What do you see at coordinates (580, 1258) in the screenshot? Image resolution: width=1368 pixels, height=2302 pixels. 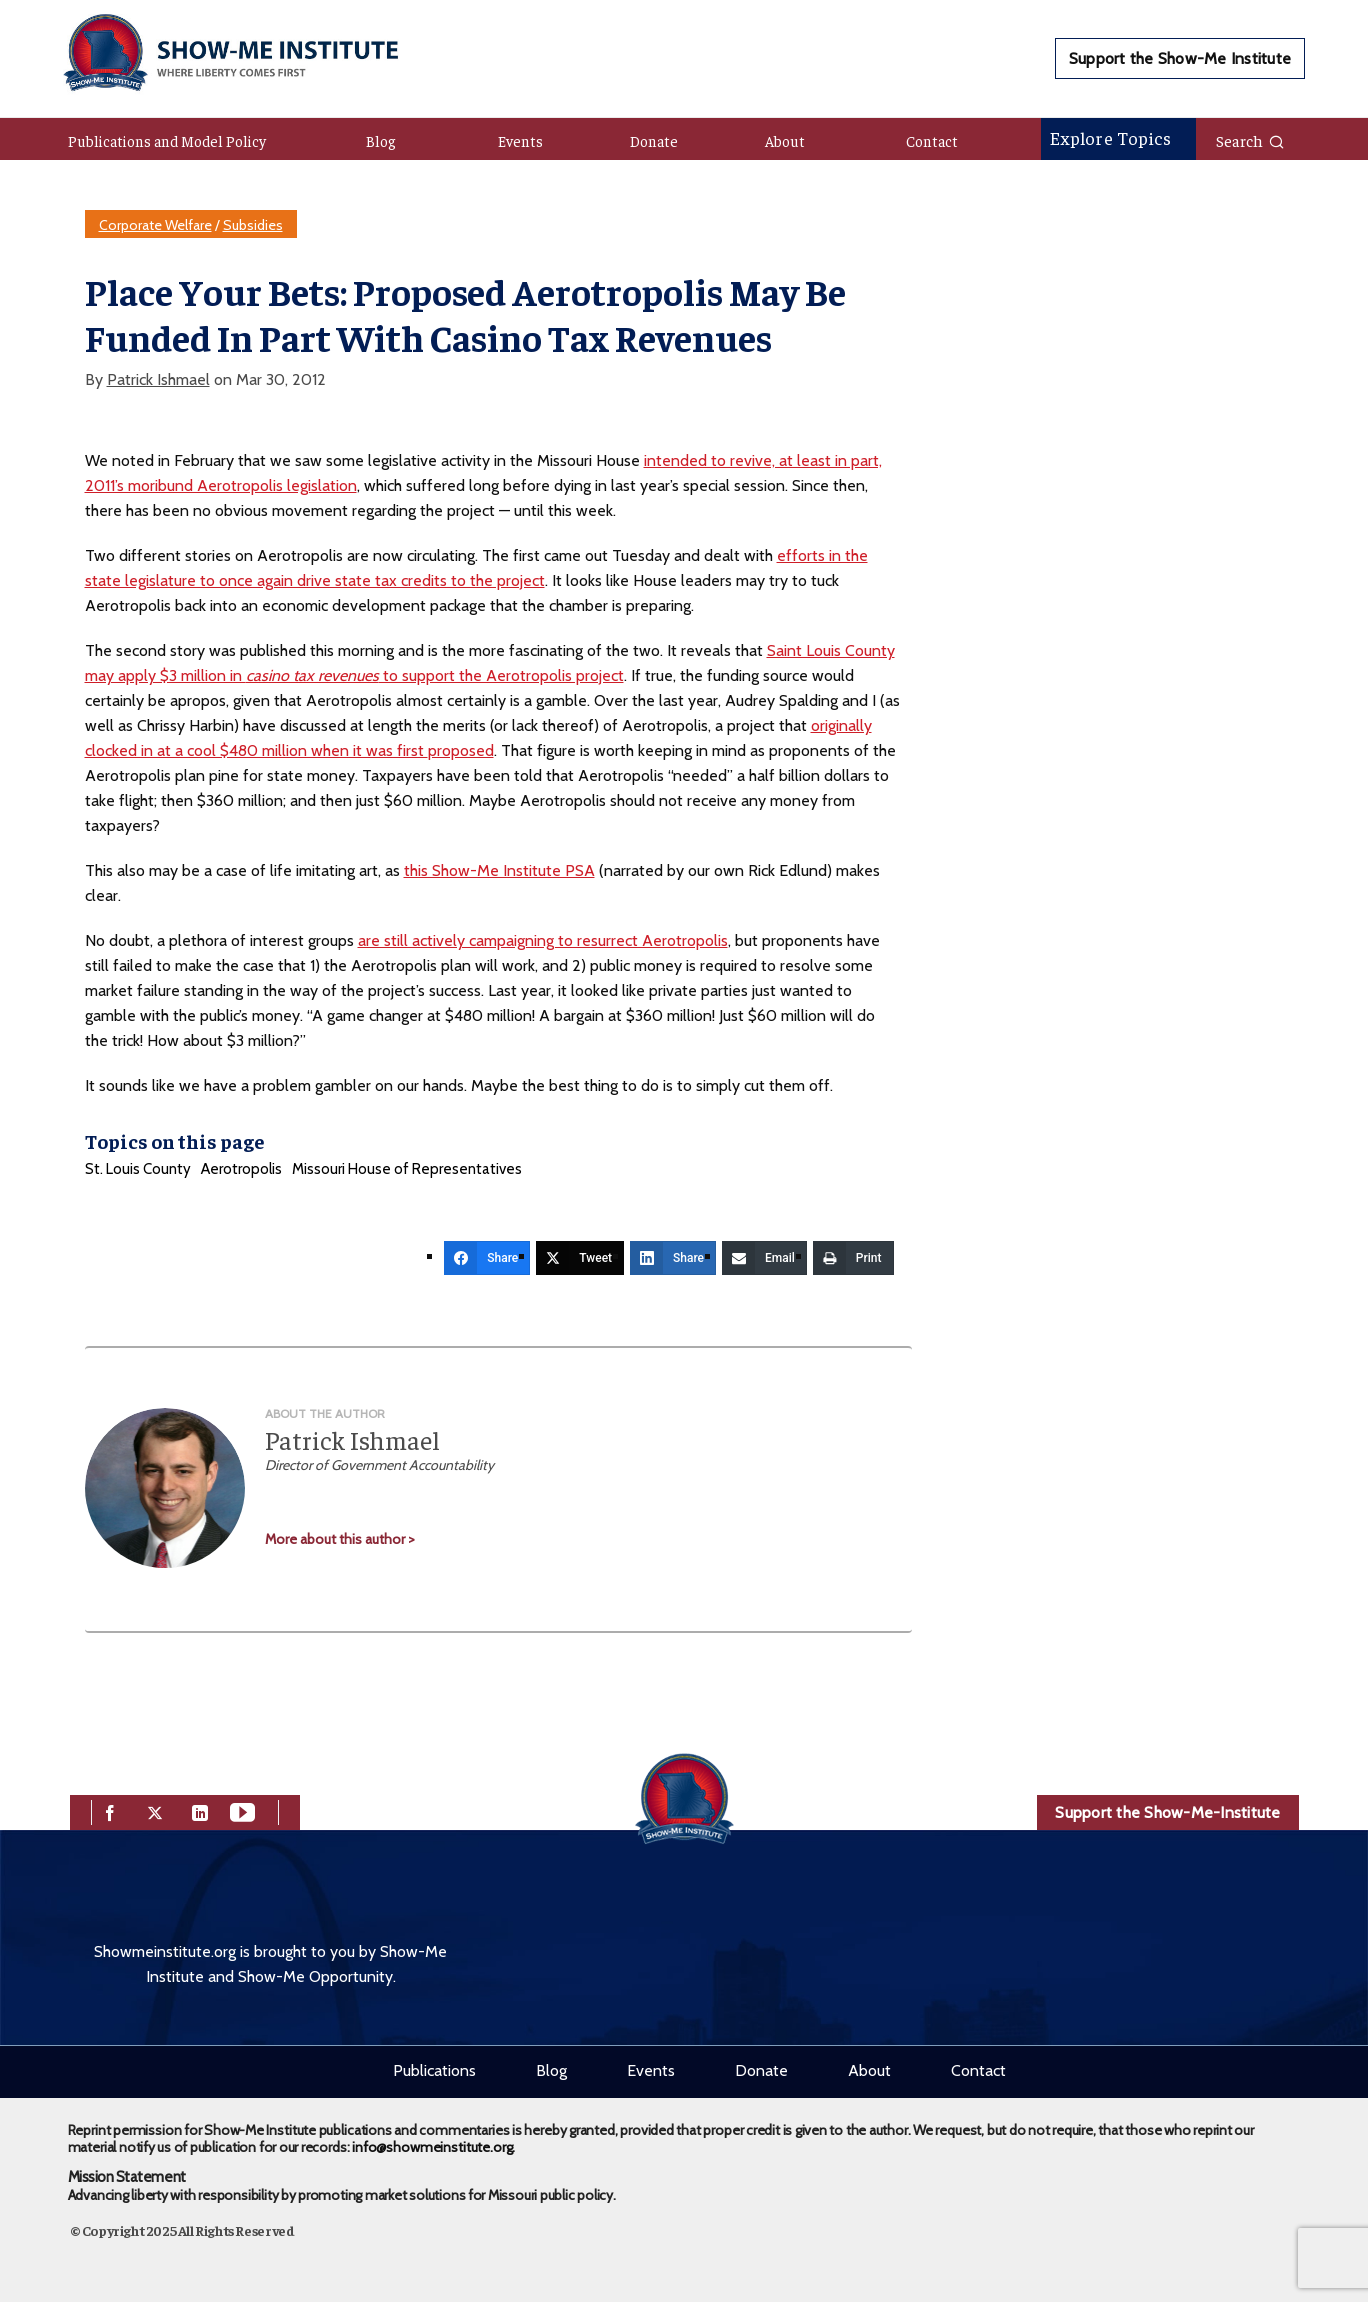 I see `[Tweet]` at bounding box center [580, 1258].